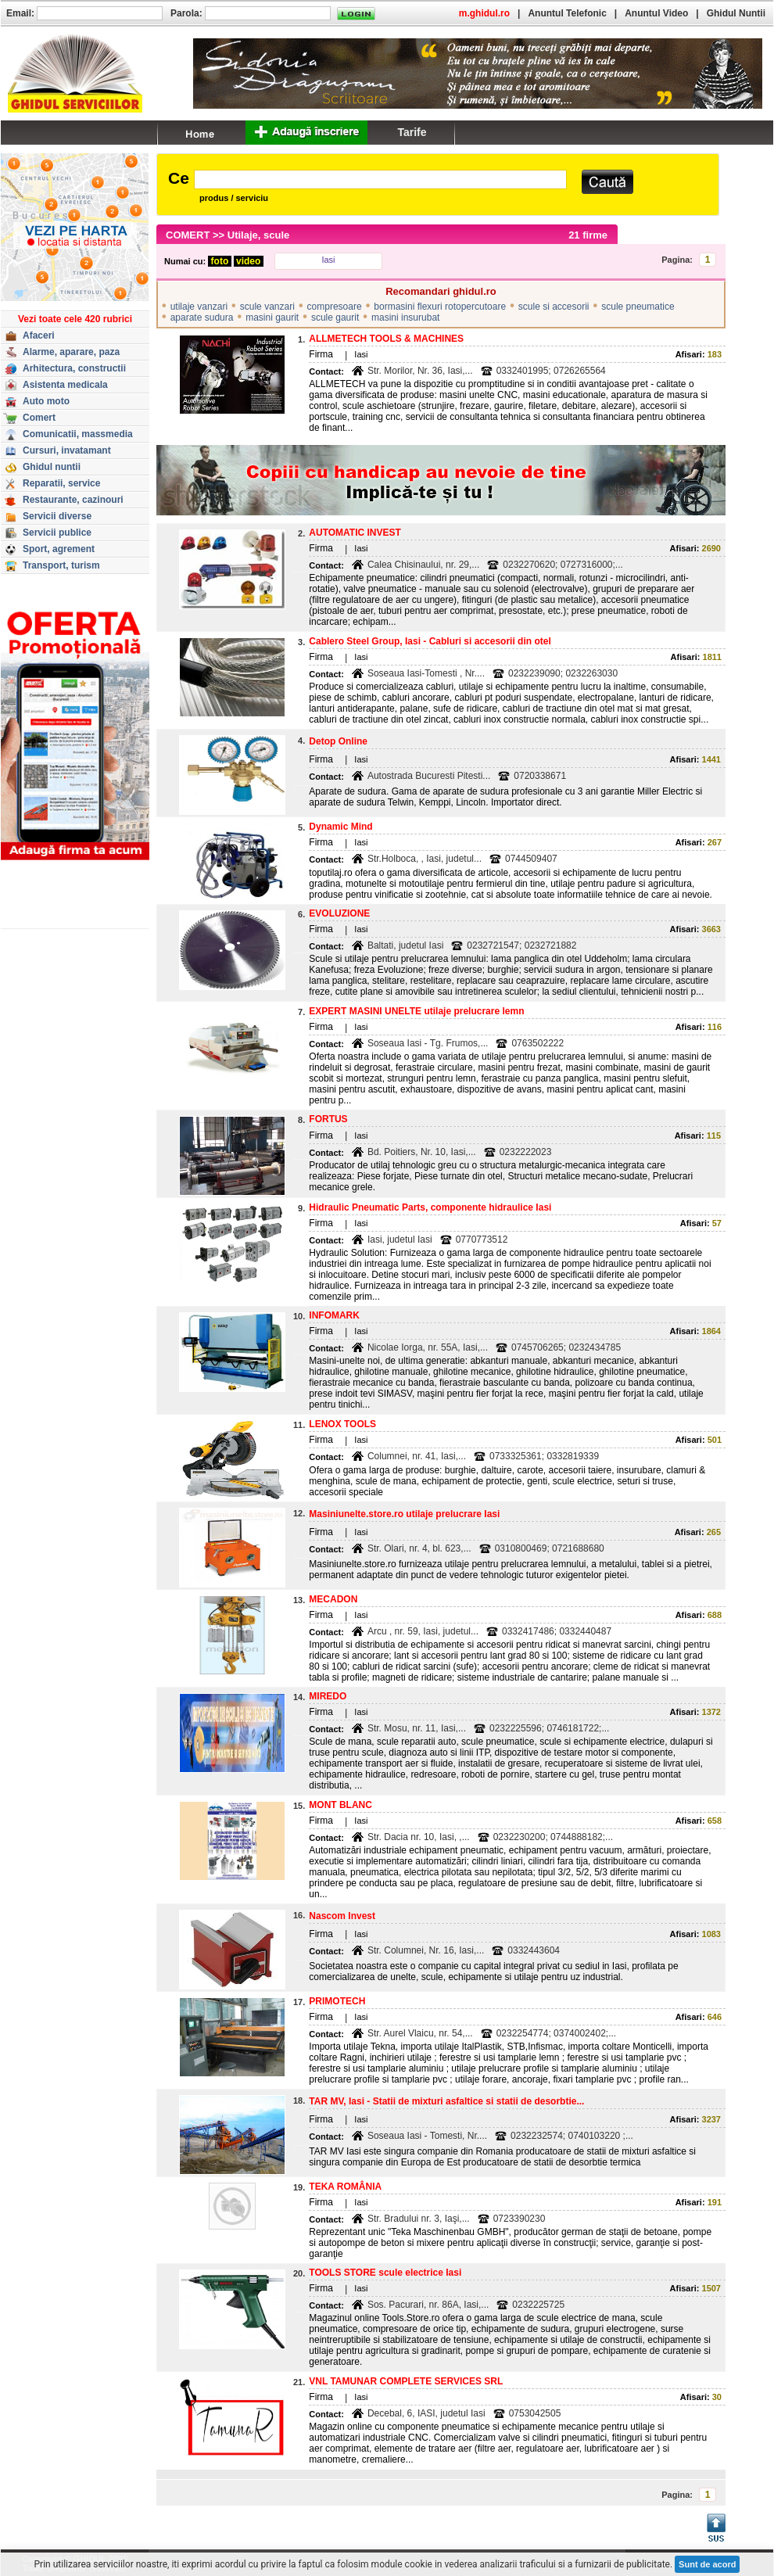 The width and height of the screenshot is (774, 2576). I want to click on EVOLUZIONE, so click(339, 913).